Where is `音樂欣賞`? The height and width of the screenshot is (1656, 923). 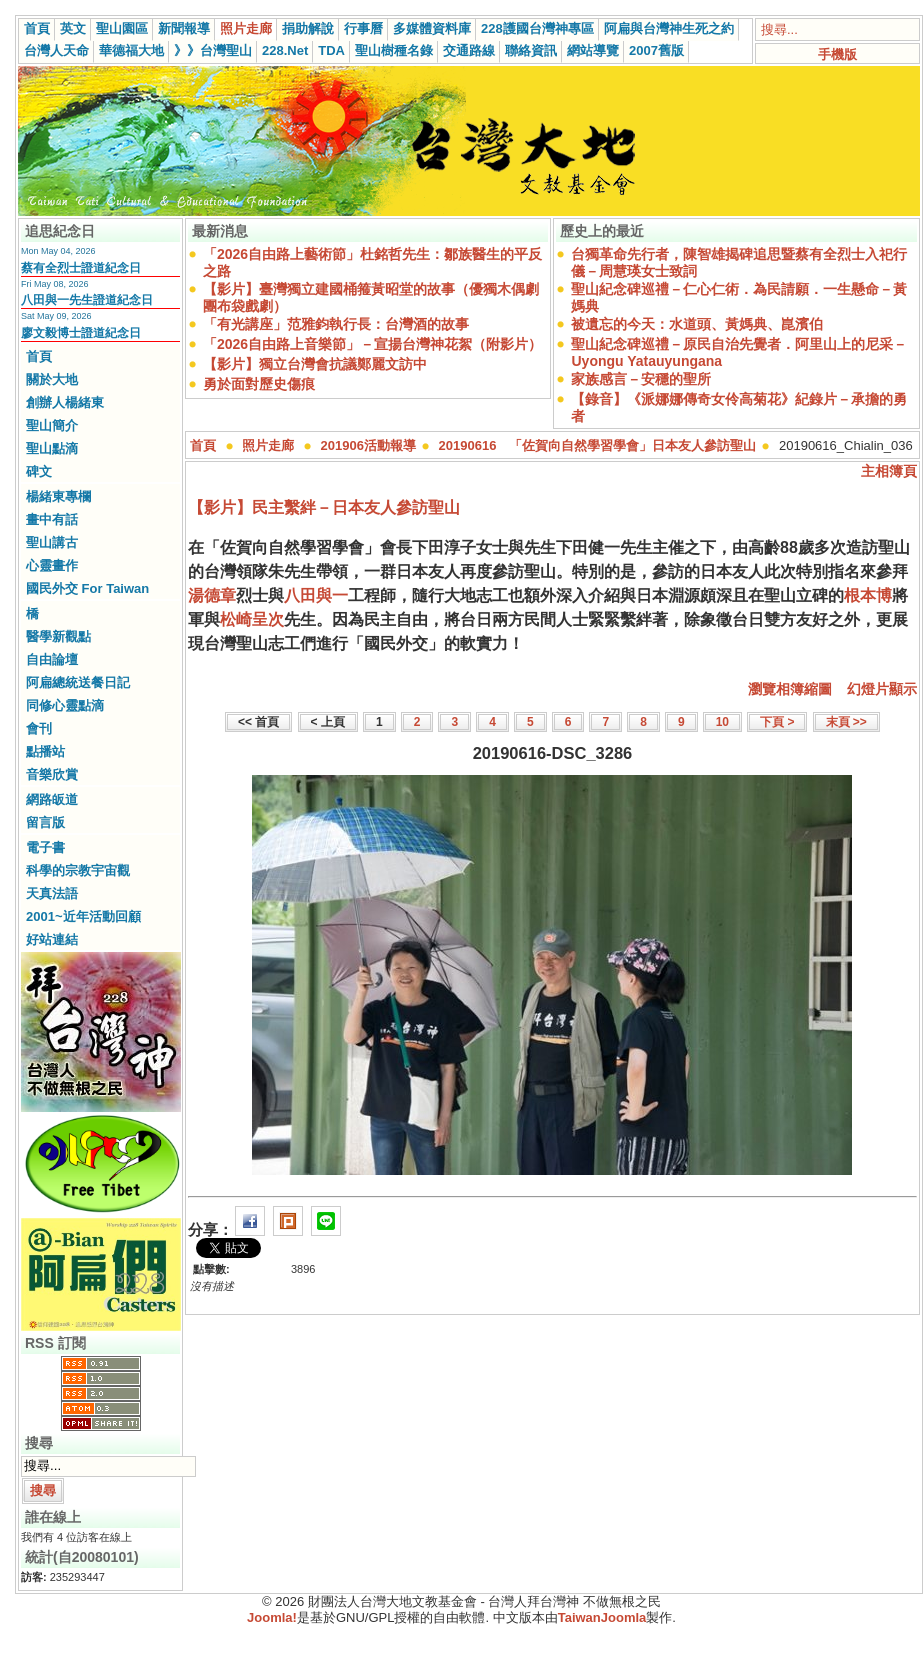 音樂欣賞 is located at coordinates (52, 774).